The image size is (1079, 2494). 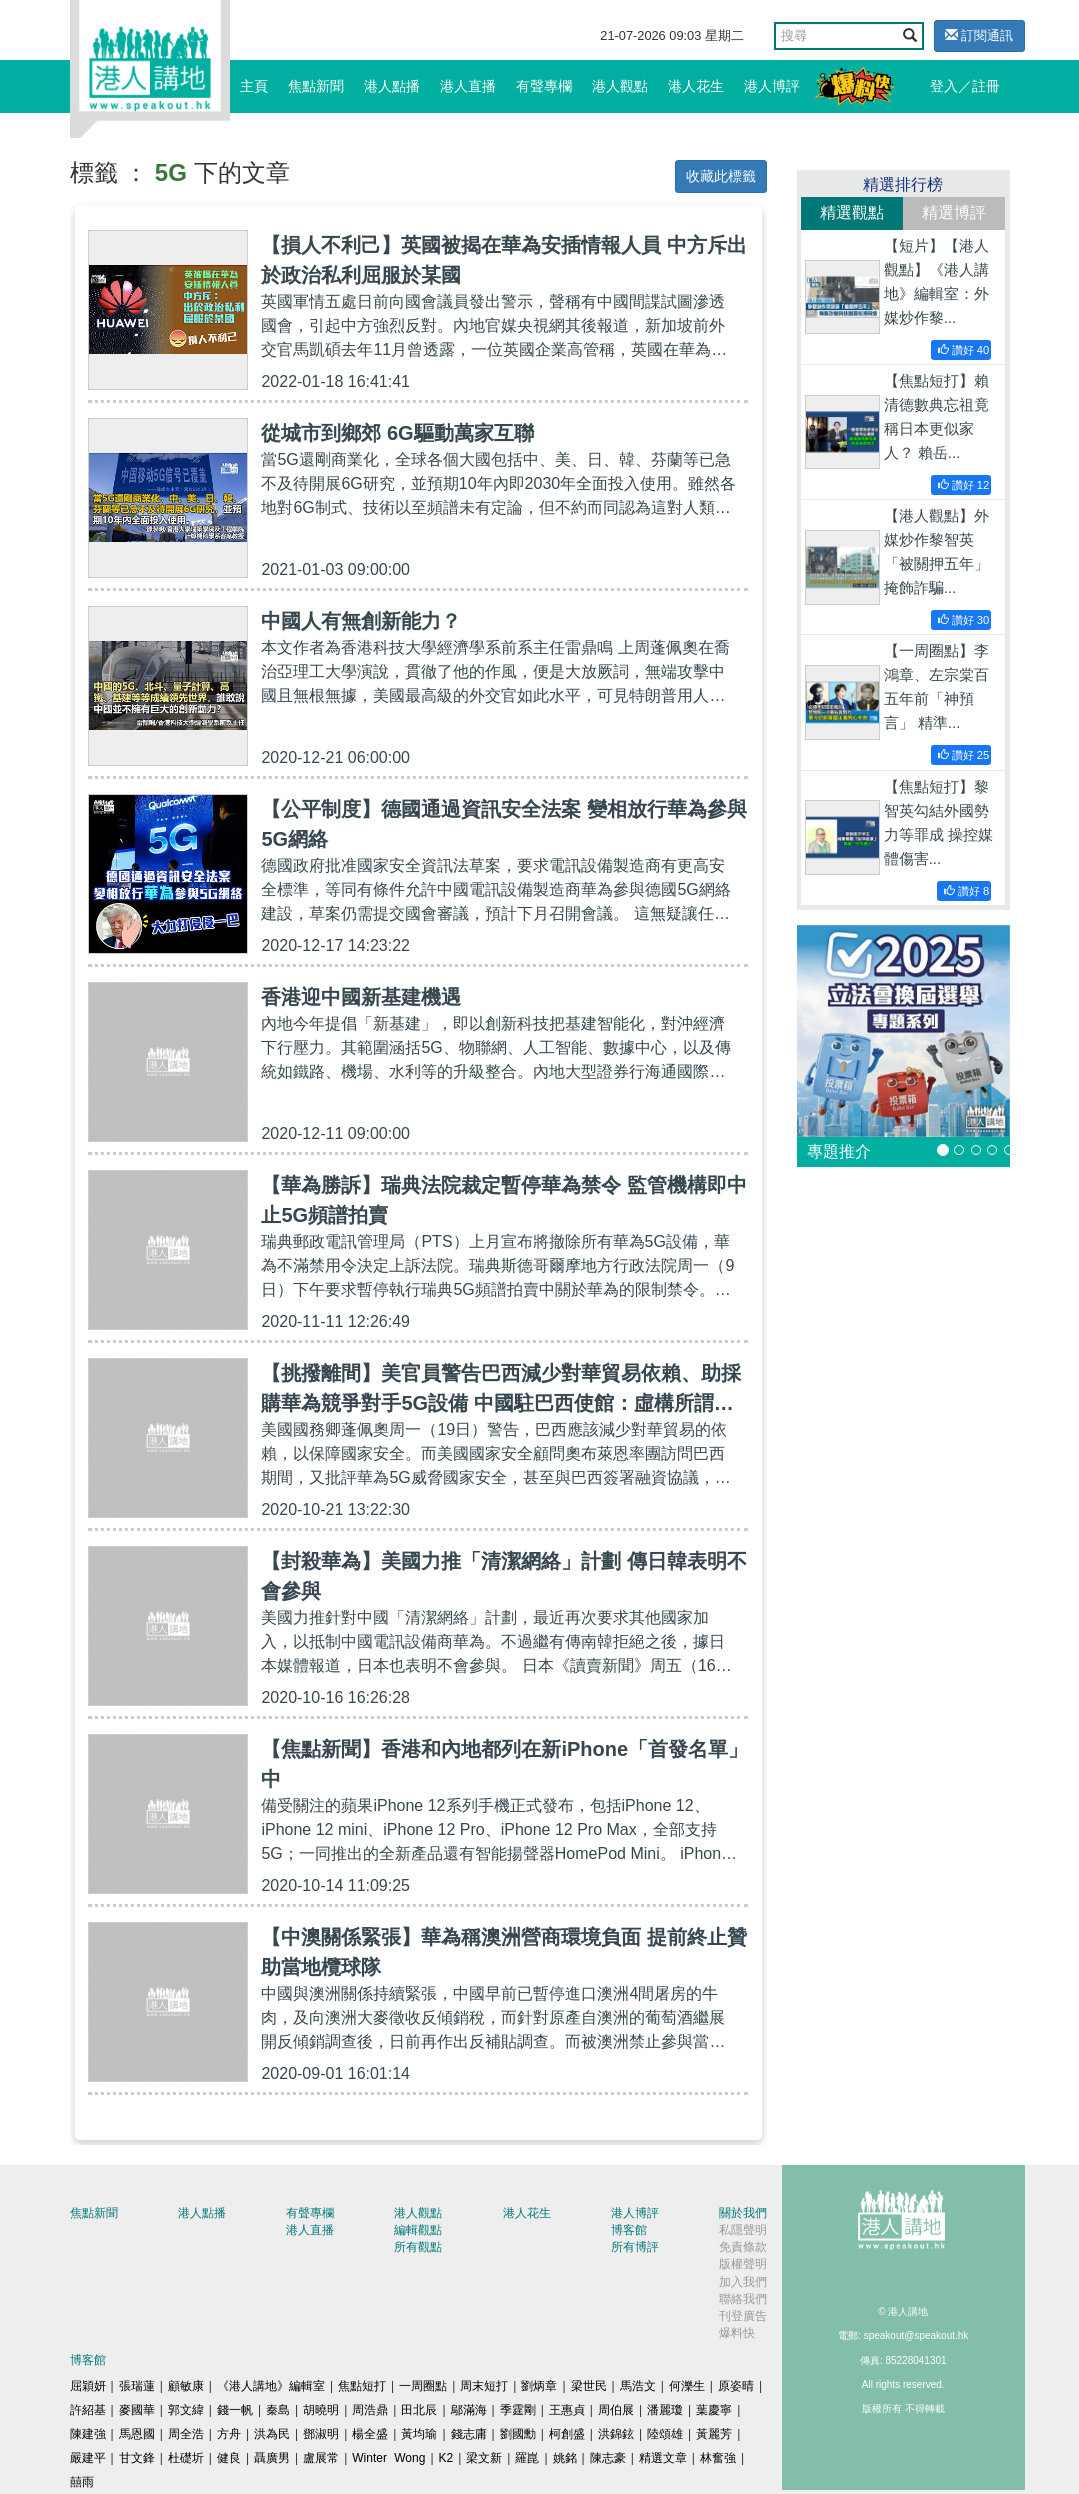 What do you see at coordinates (965, 86) in the screenshot?
I see `登入／註冊` at bounding box center [965, 86].